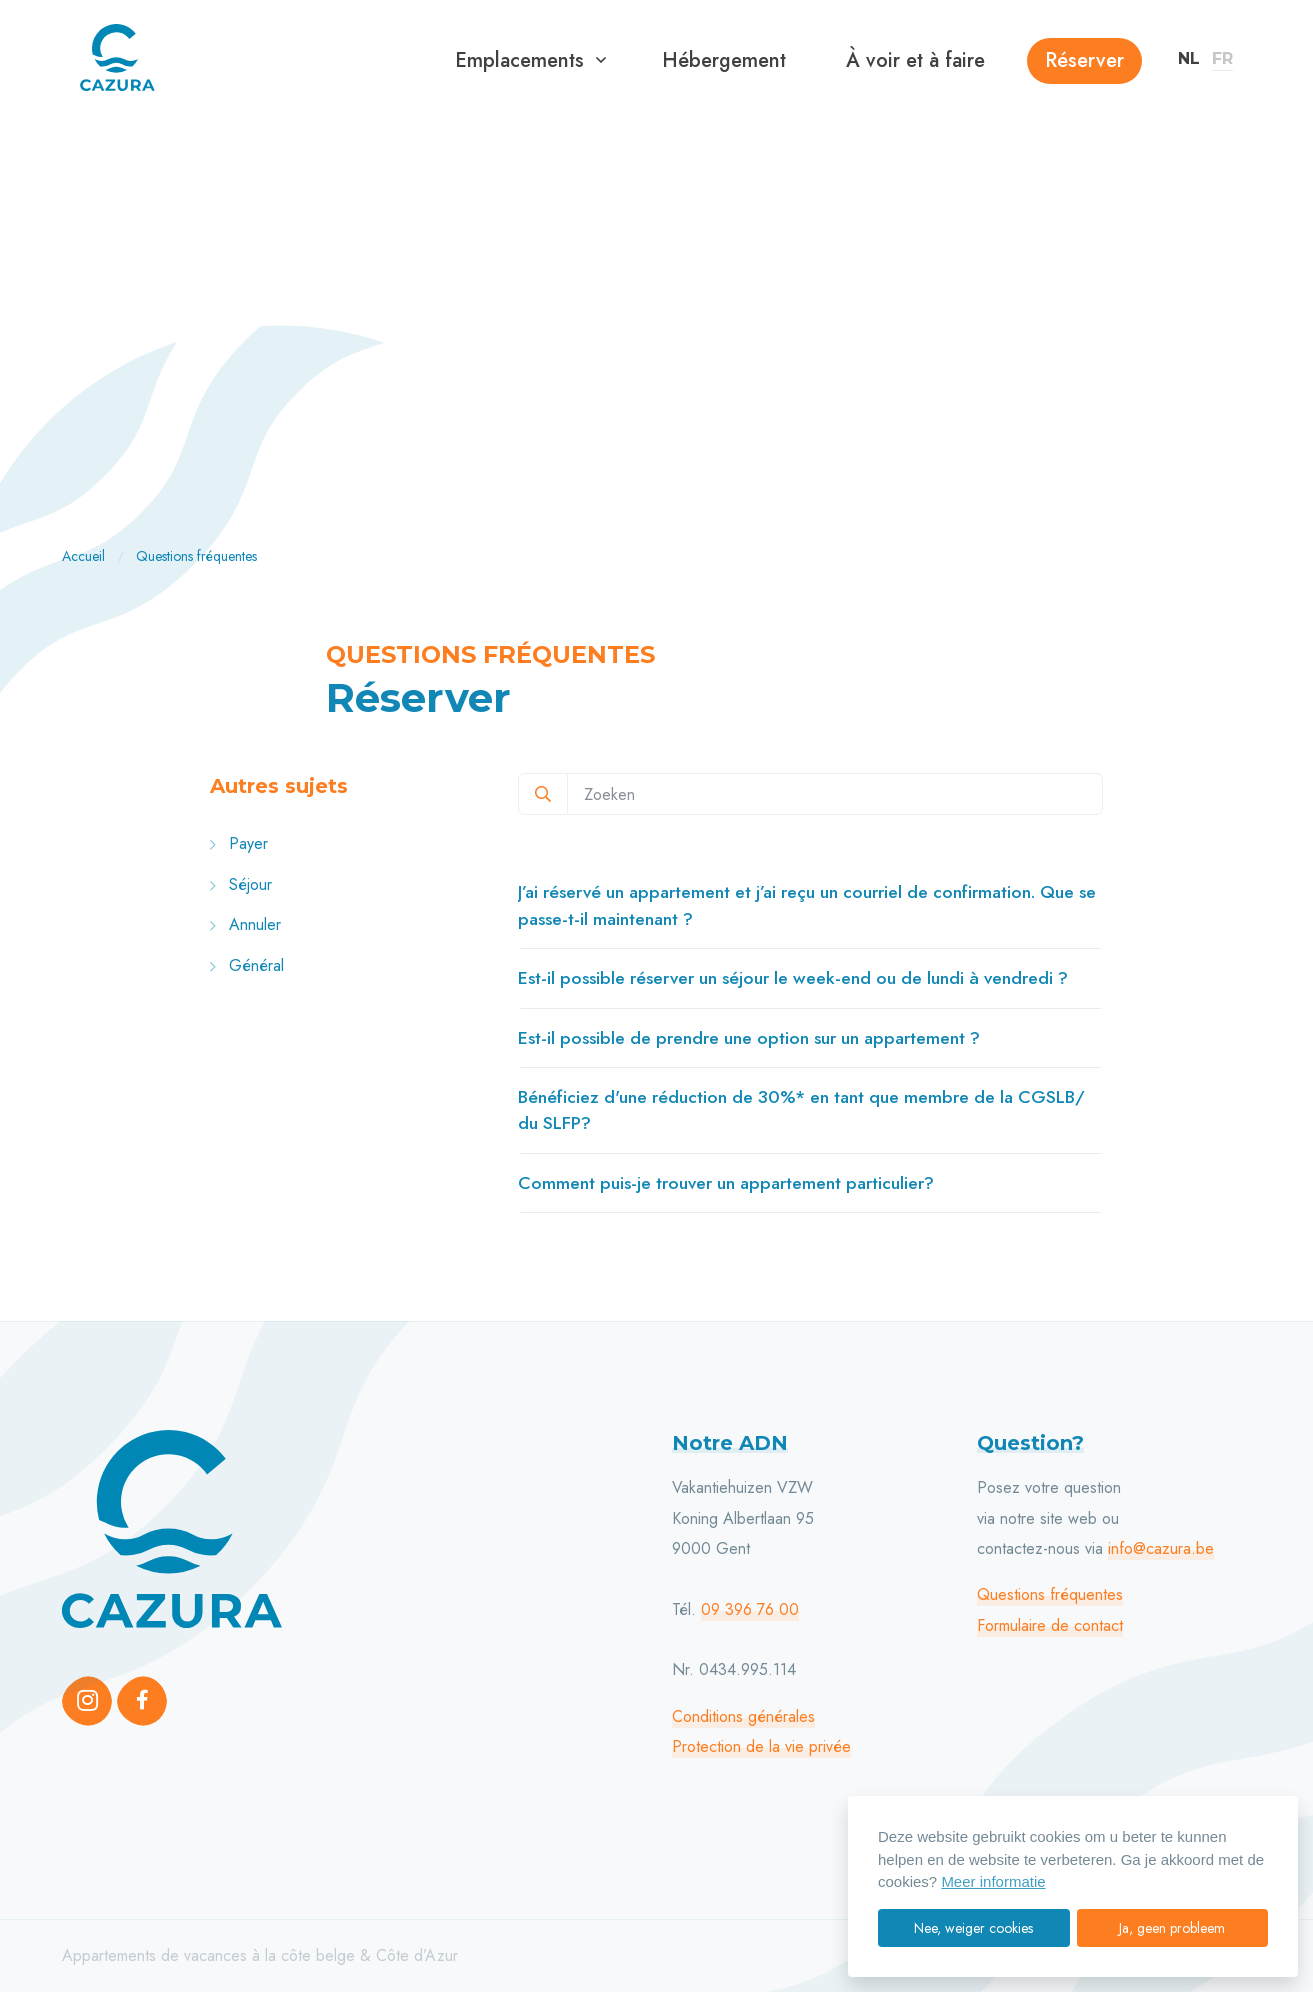 This screenshot has height=1992, width=1313. Describe the element at coordinates (993, 1881) in the screenshot. I see `Meer informatie [button]` at that location.